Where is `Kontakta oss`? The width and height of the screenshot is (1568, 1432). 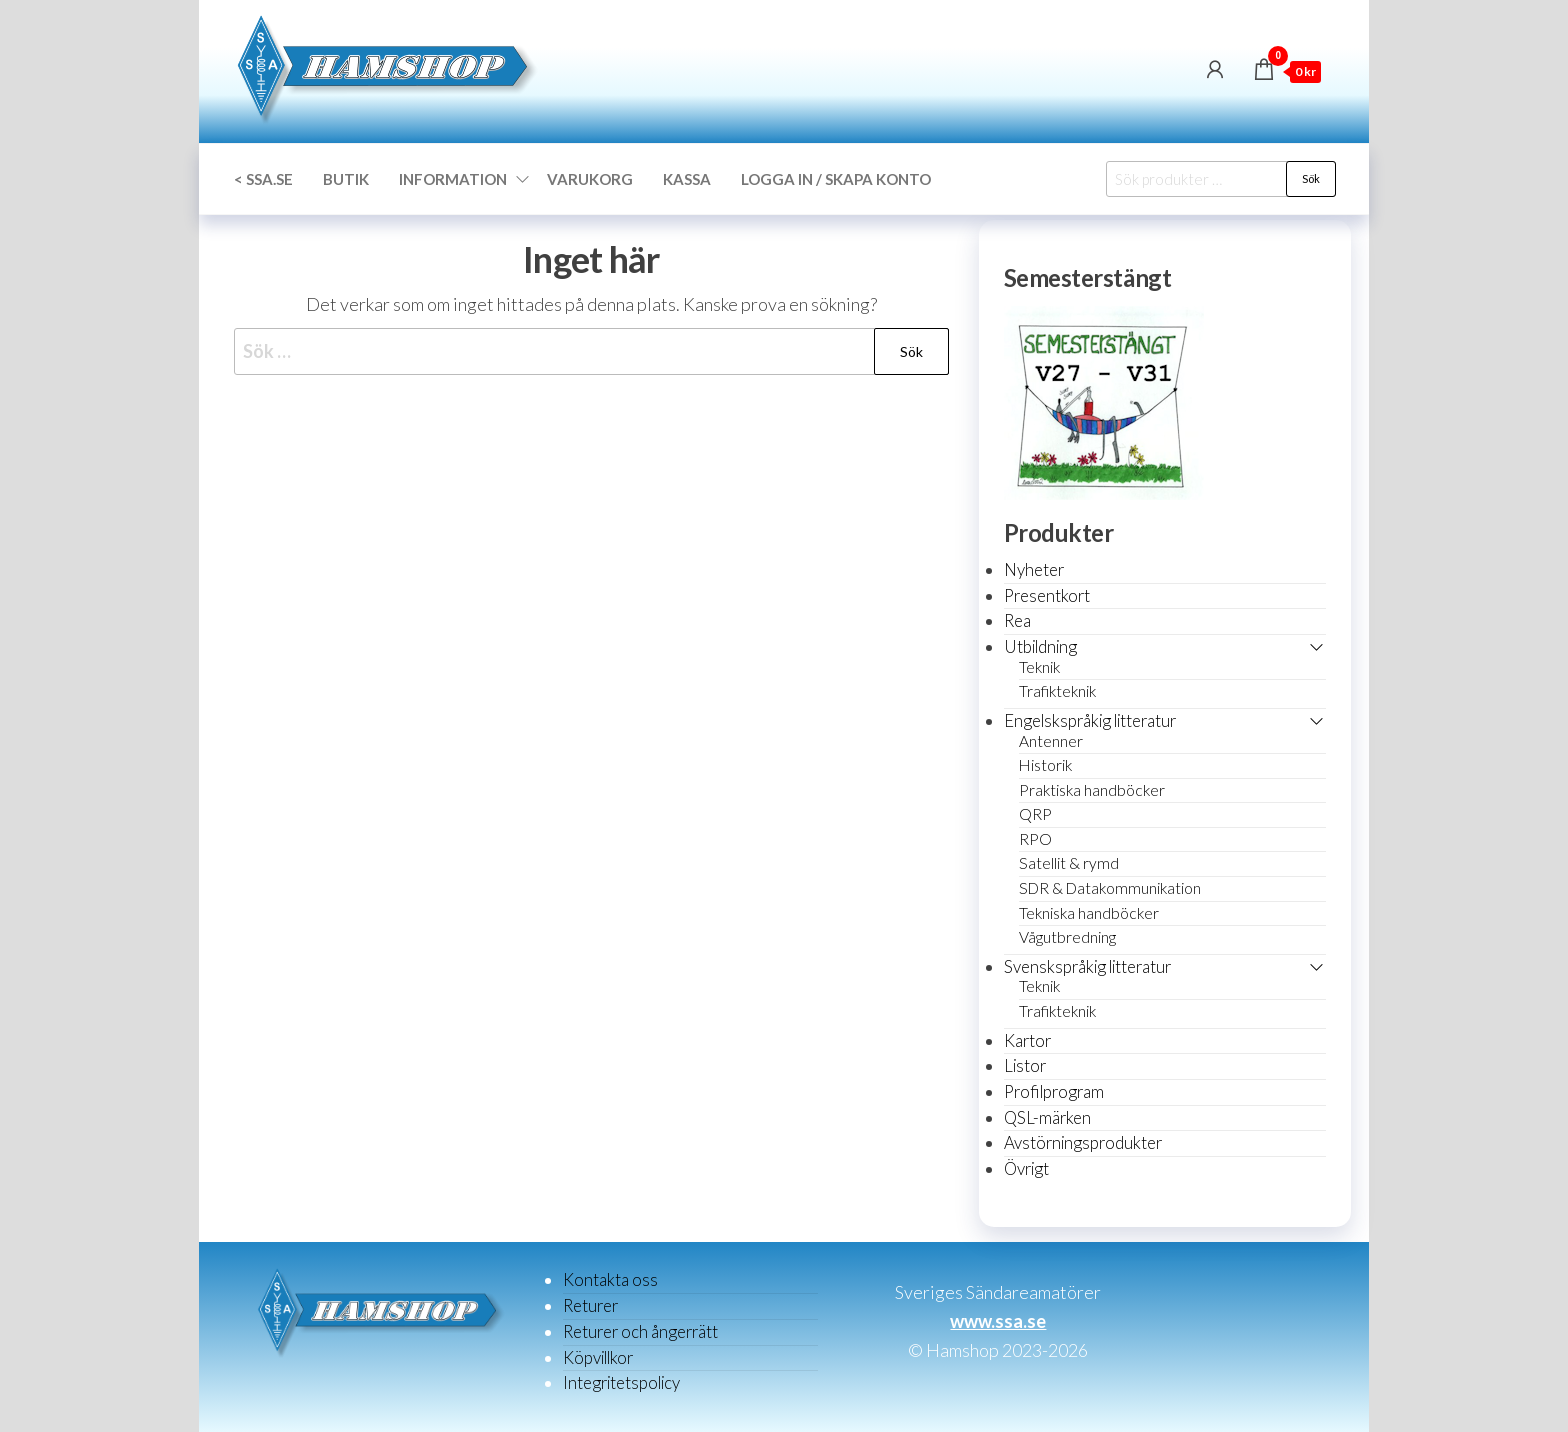
Kontakta oss is located at coordinates (610, 1279).